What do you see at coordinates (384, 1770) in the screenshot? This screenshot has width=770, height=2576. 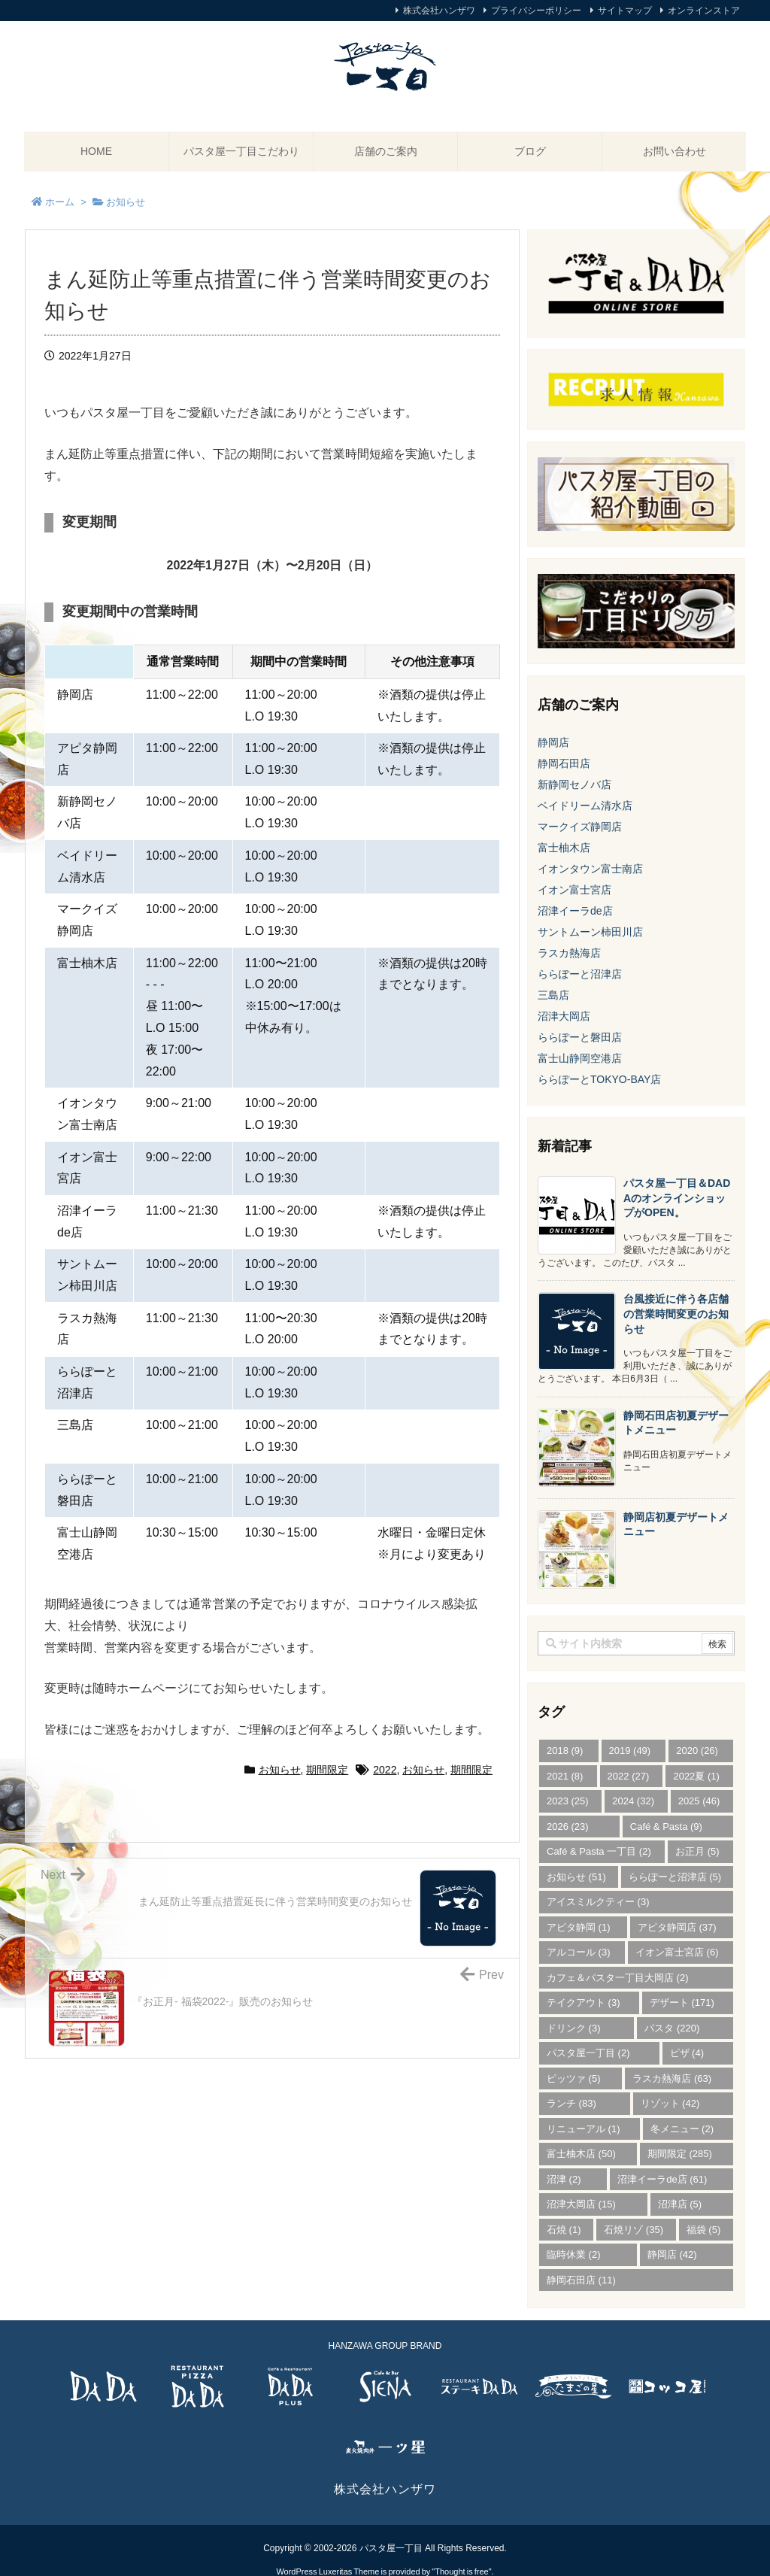 I see `2022` at bounding box center [384, 1770].